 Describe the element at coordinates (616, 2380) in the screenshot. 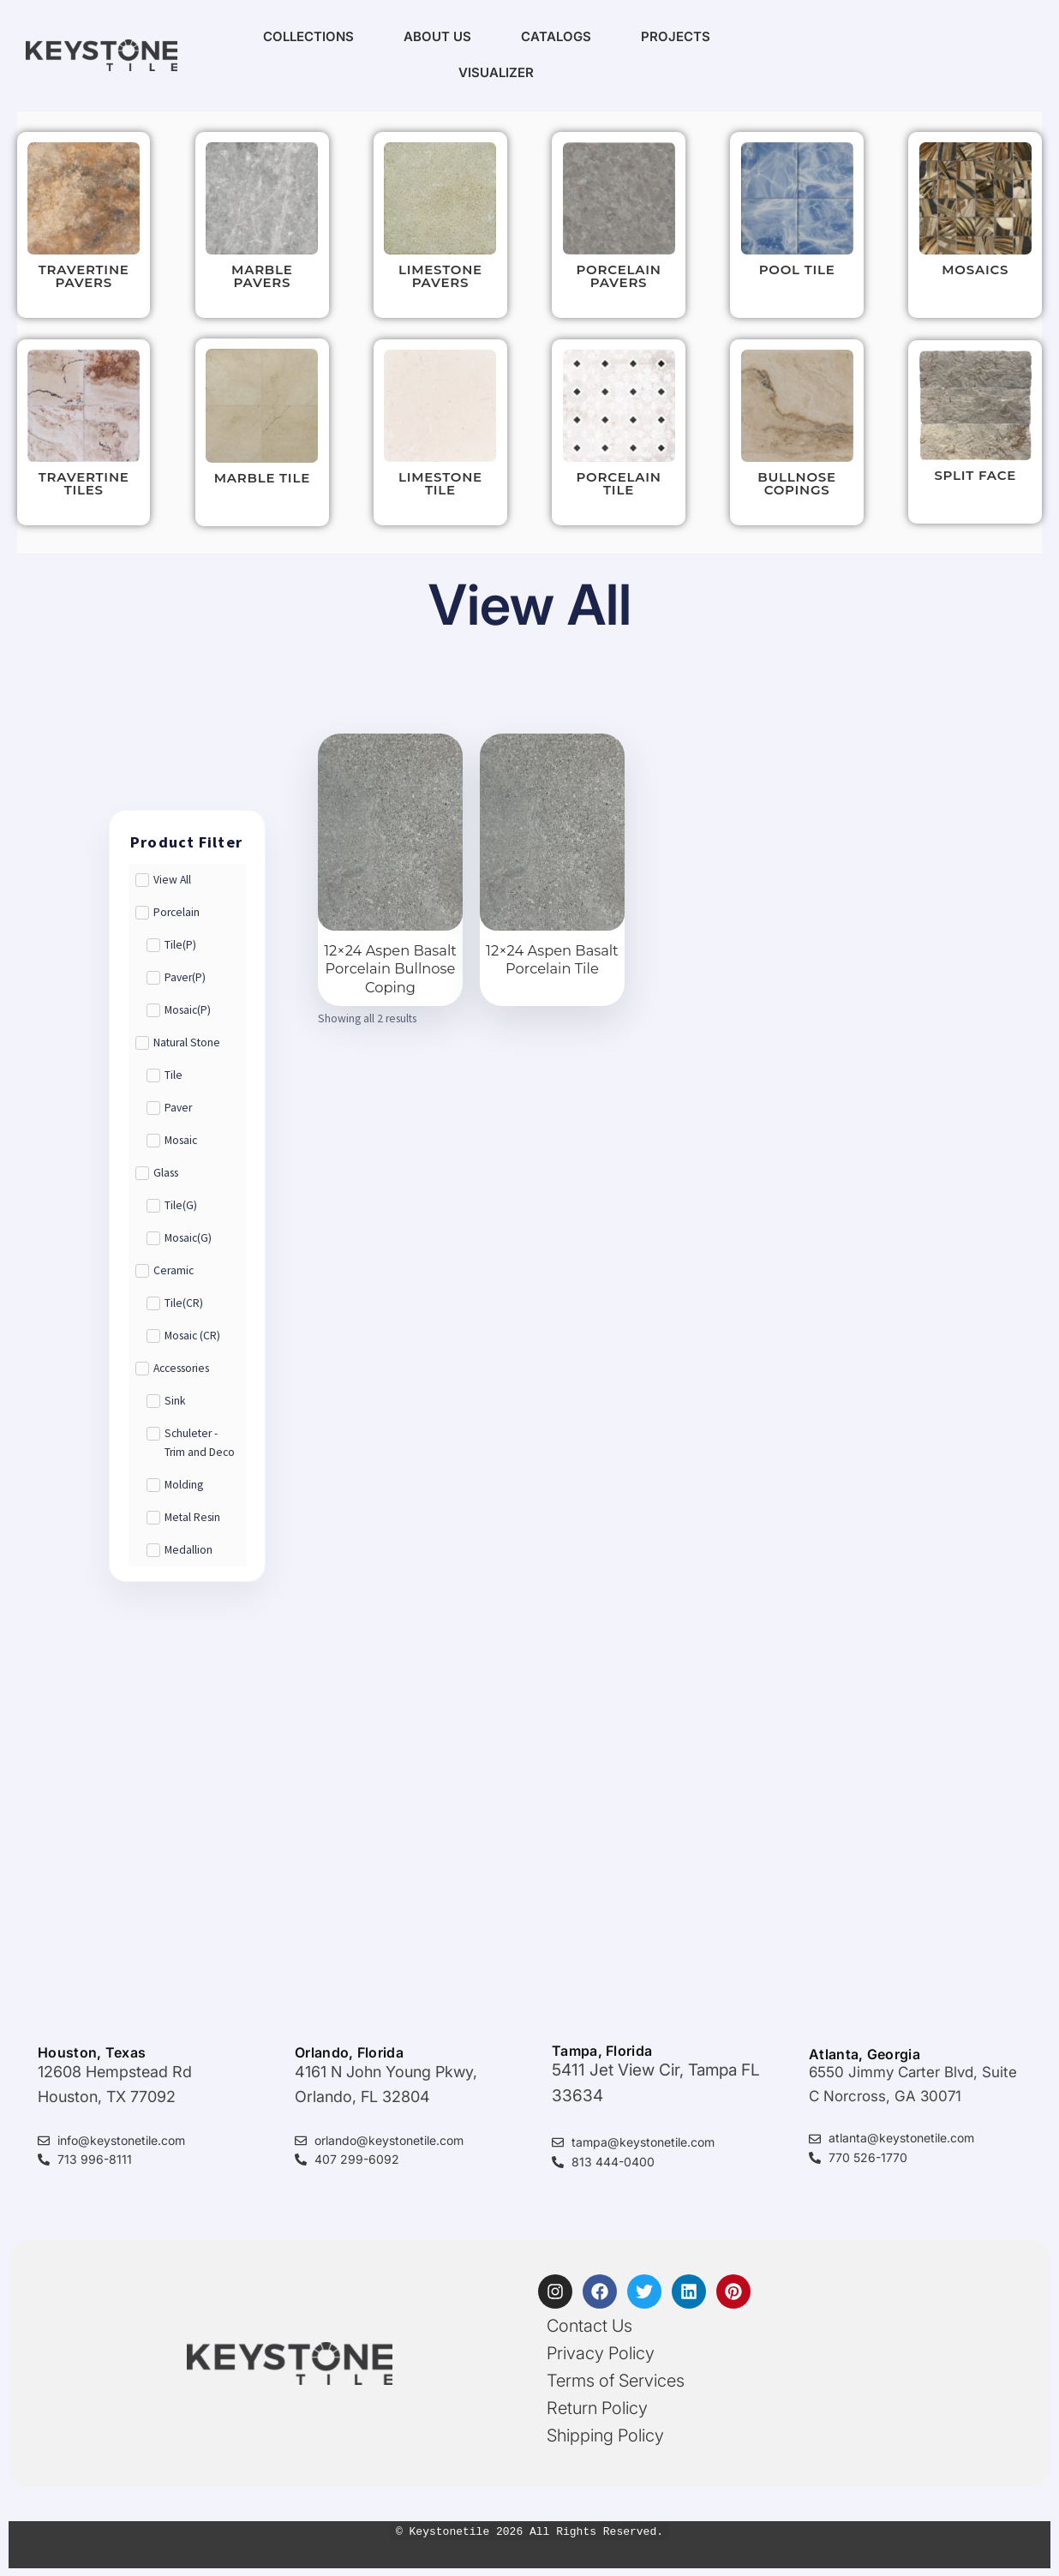

I see `Terms of Services` at that location.